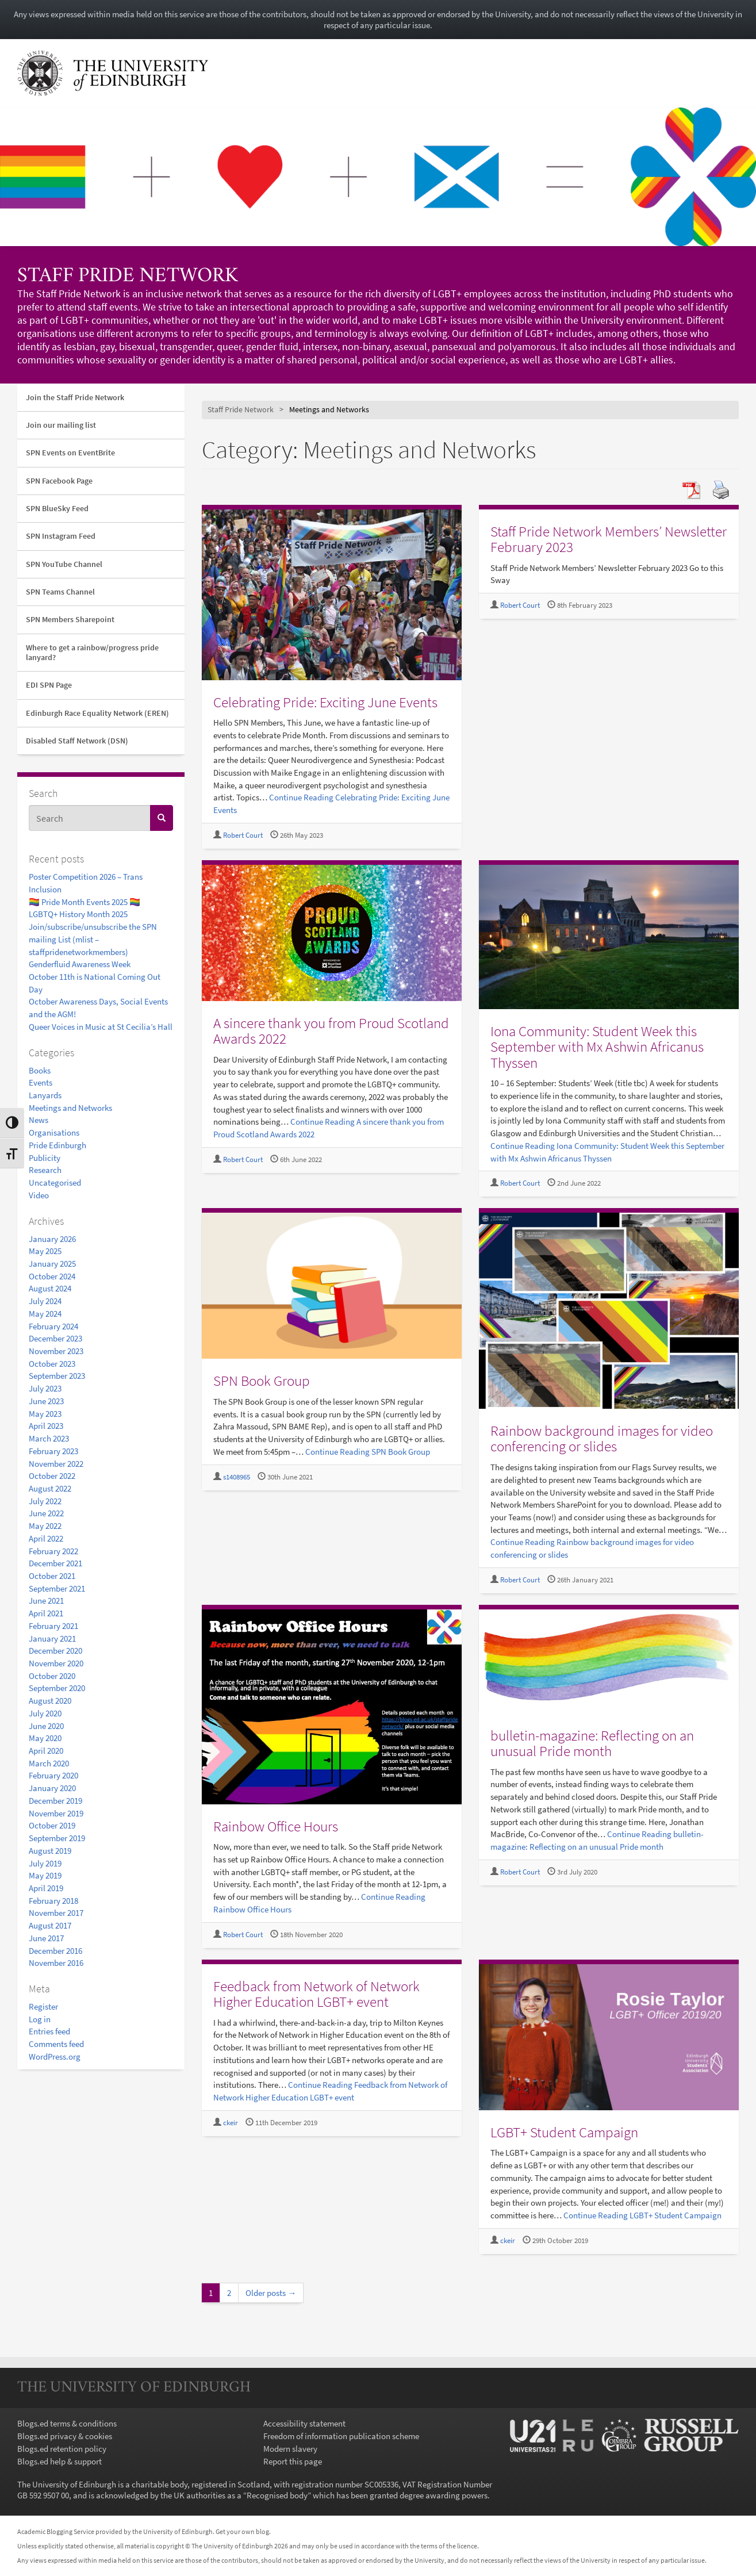  Describe the element at coordinates (75, 397) in the screenshot. I see `Join the Staff Pride Network` at that location.